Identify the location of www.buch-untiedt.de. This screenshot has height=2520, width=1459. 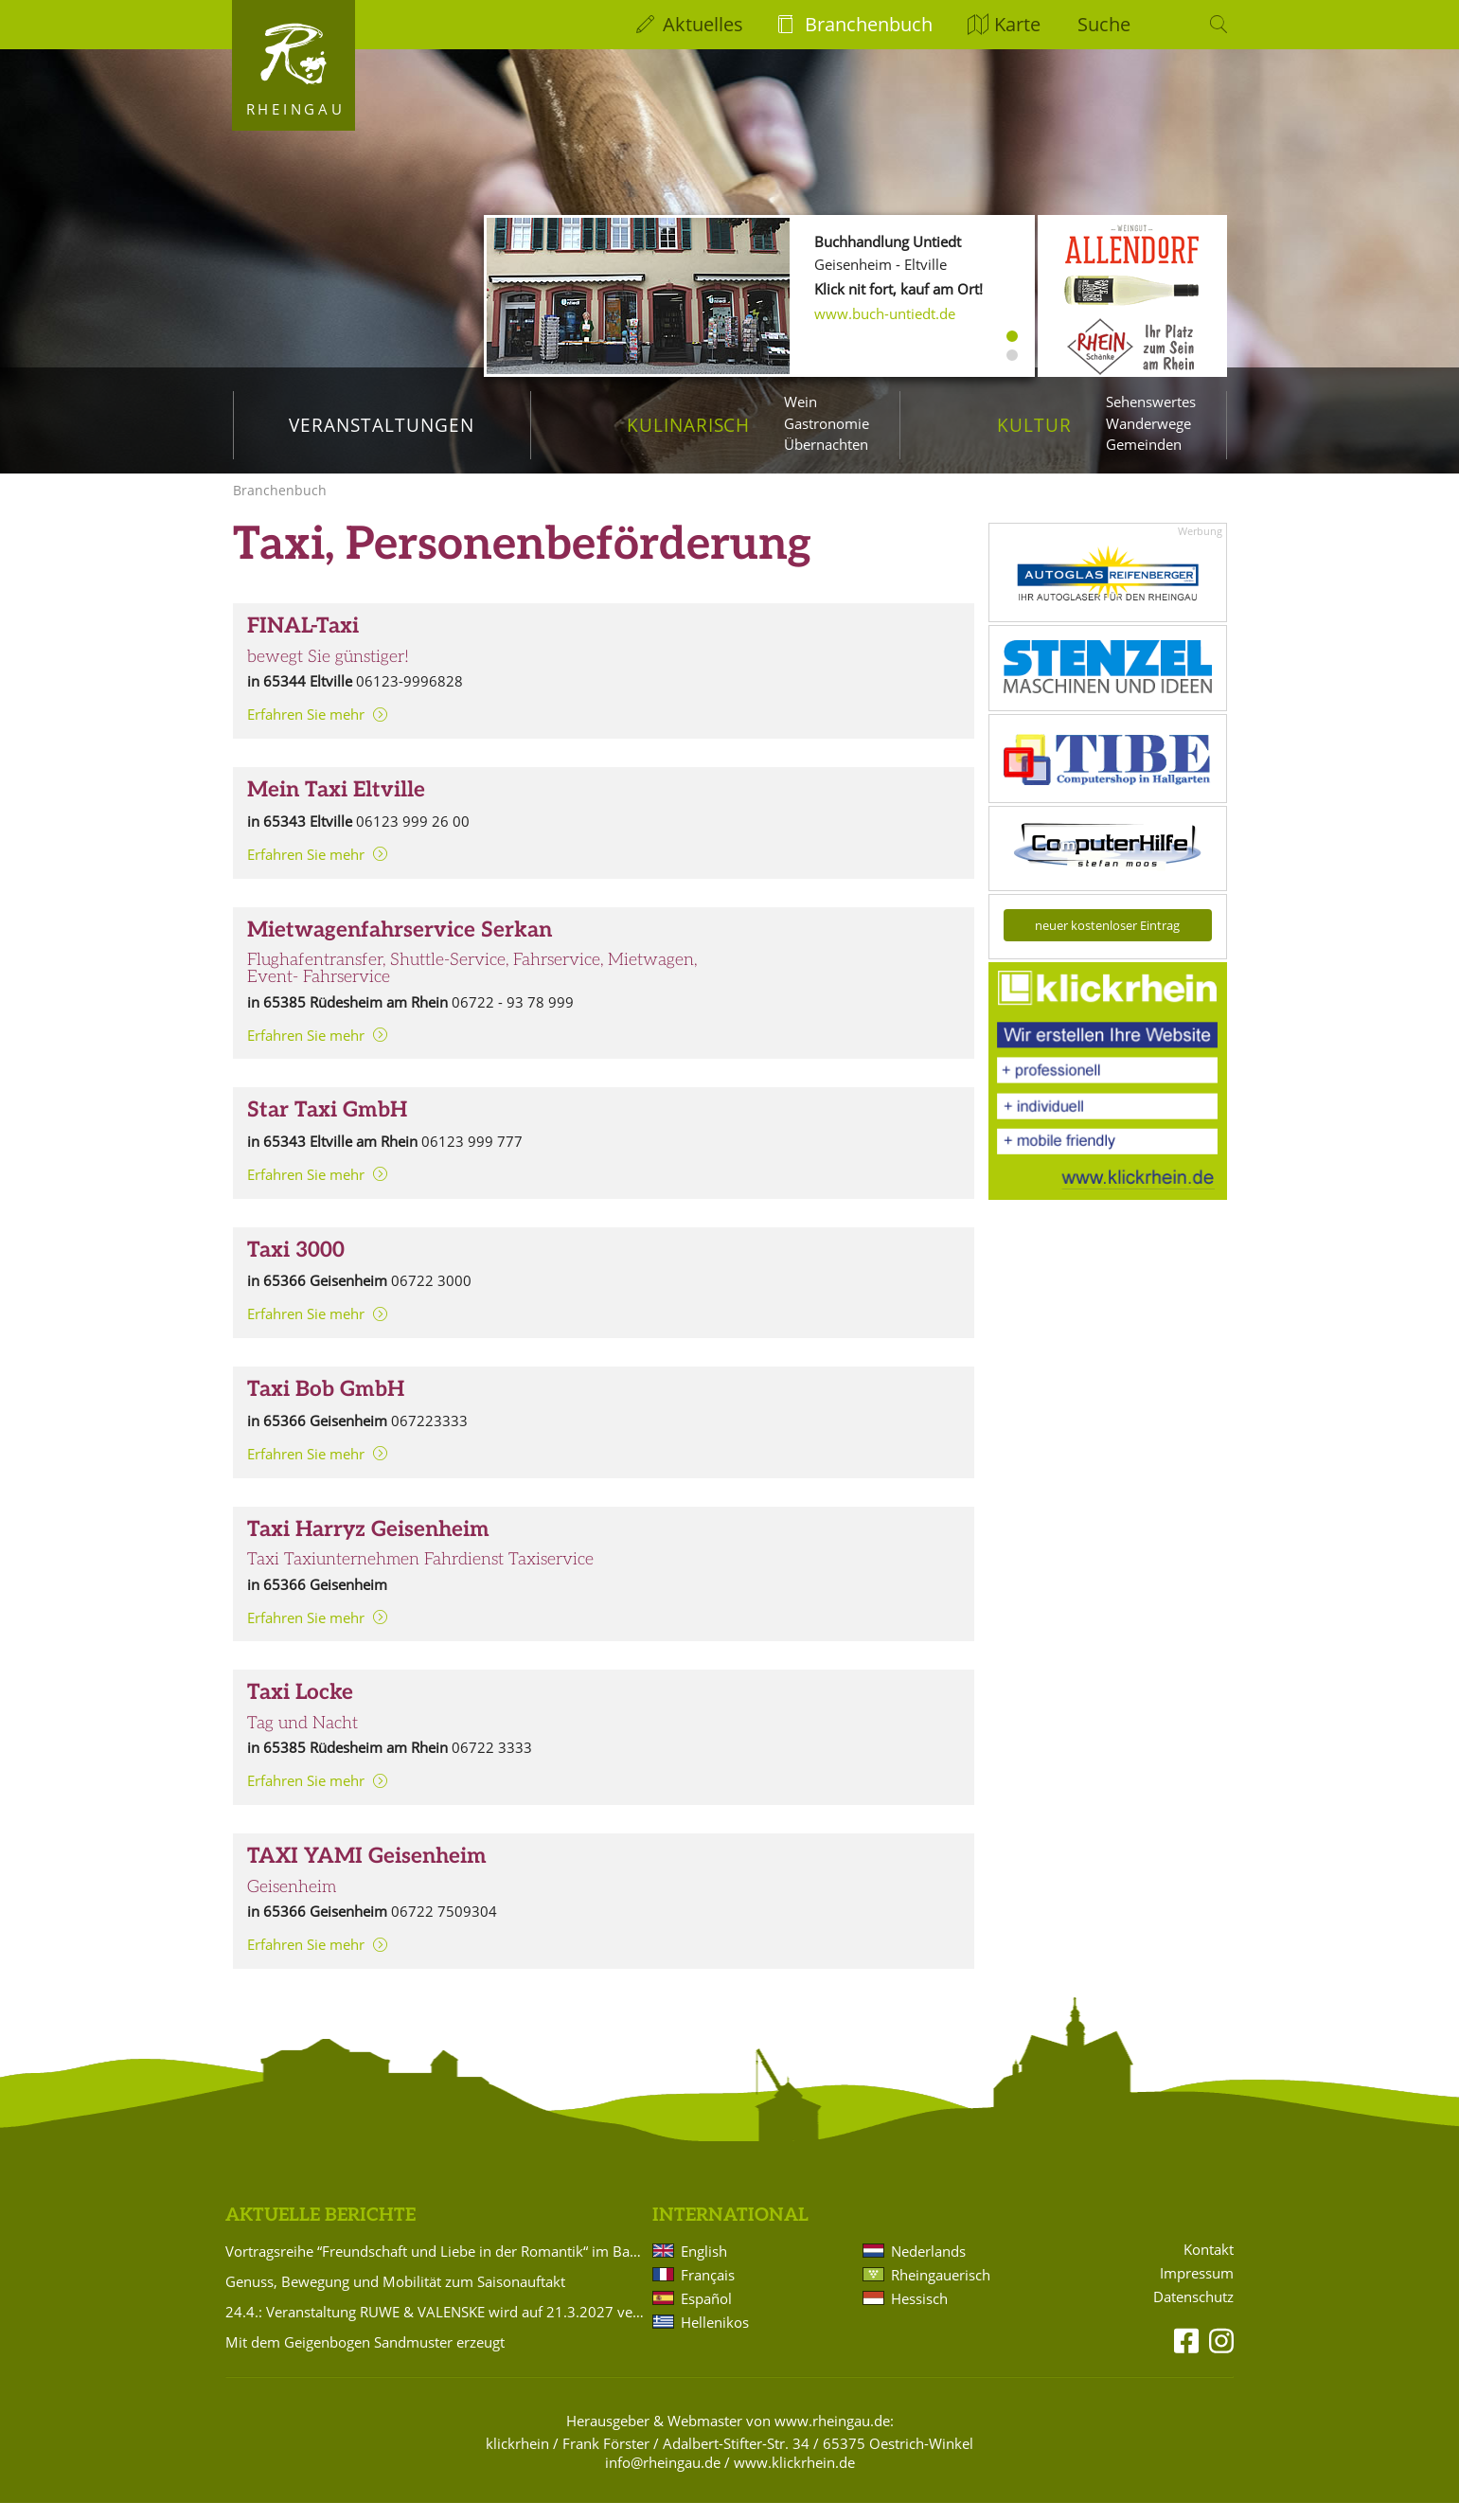
(884, 313).